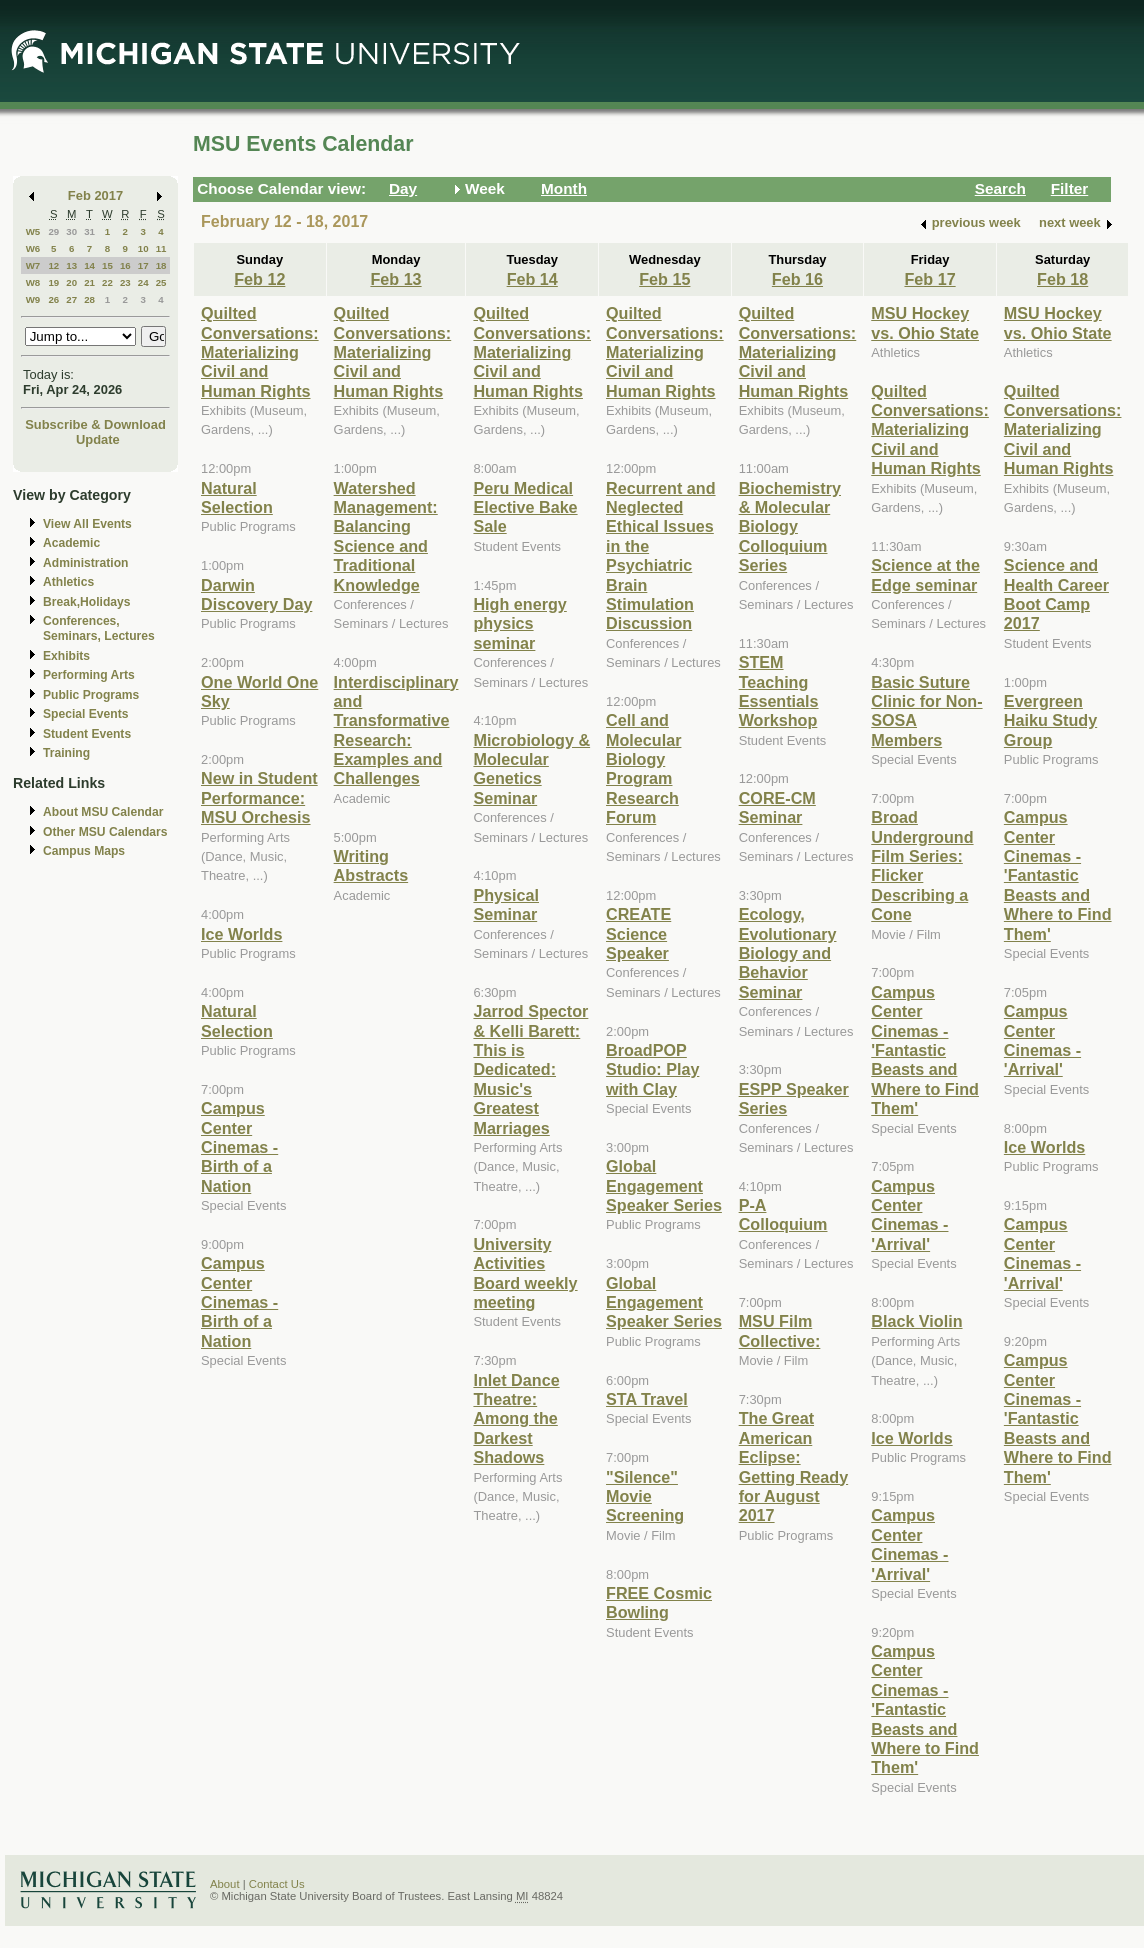 This screenshot has width=1144, height=1948. Describe the element at coordinates (71, 299) in the screenshot. I see `27` at that location.